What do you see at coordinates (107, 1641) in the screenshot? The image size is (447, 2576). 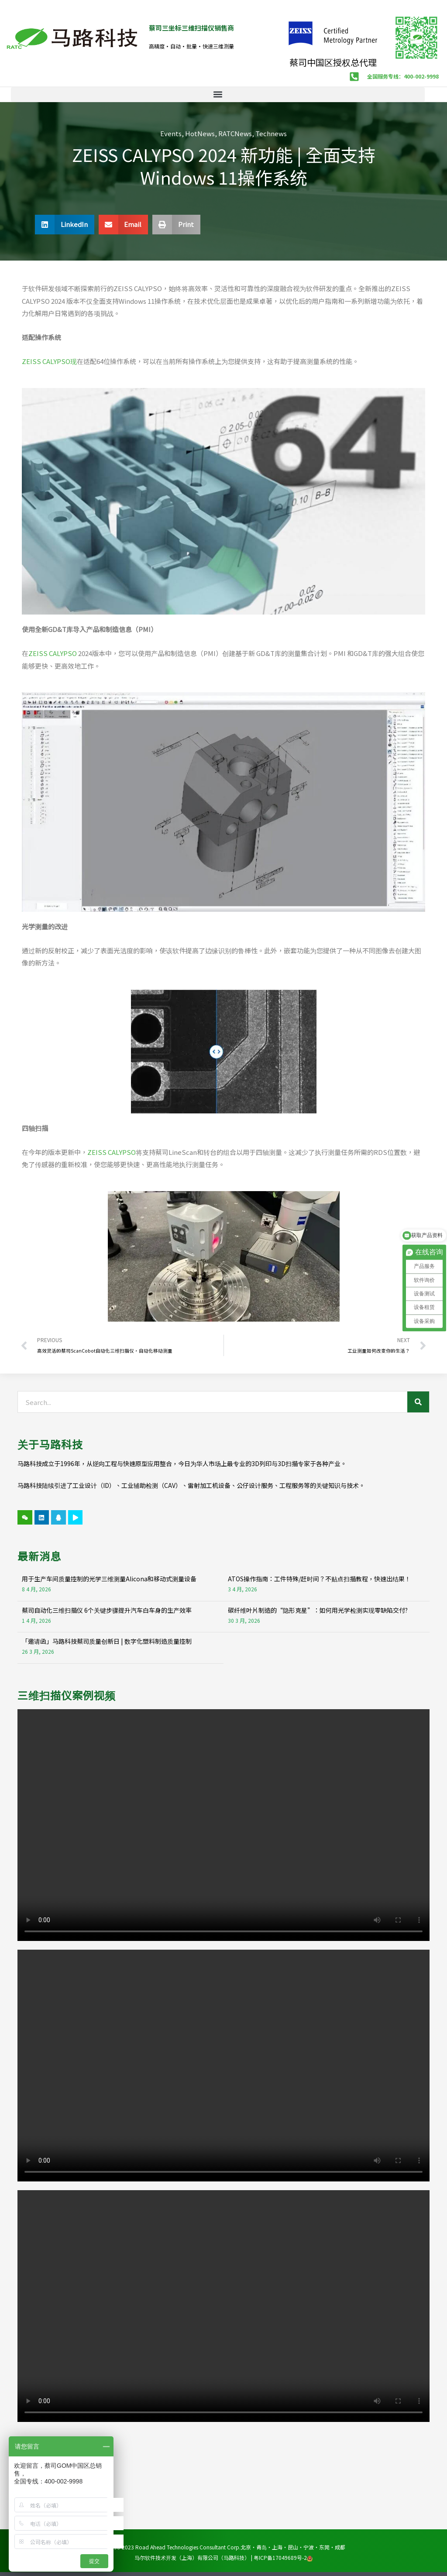 I see `「邀请函」马路科技蔡司质量创新日 | 数字化塑料制造质量控制` at bounding box center [107, 1641].